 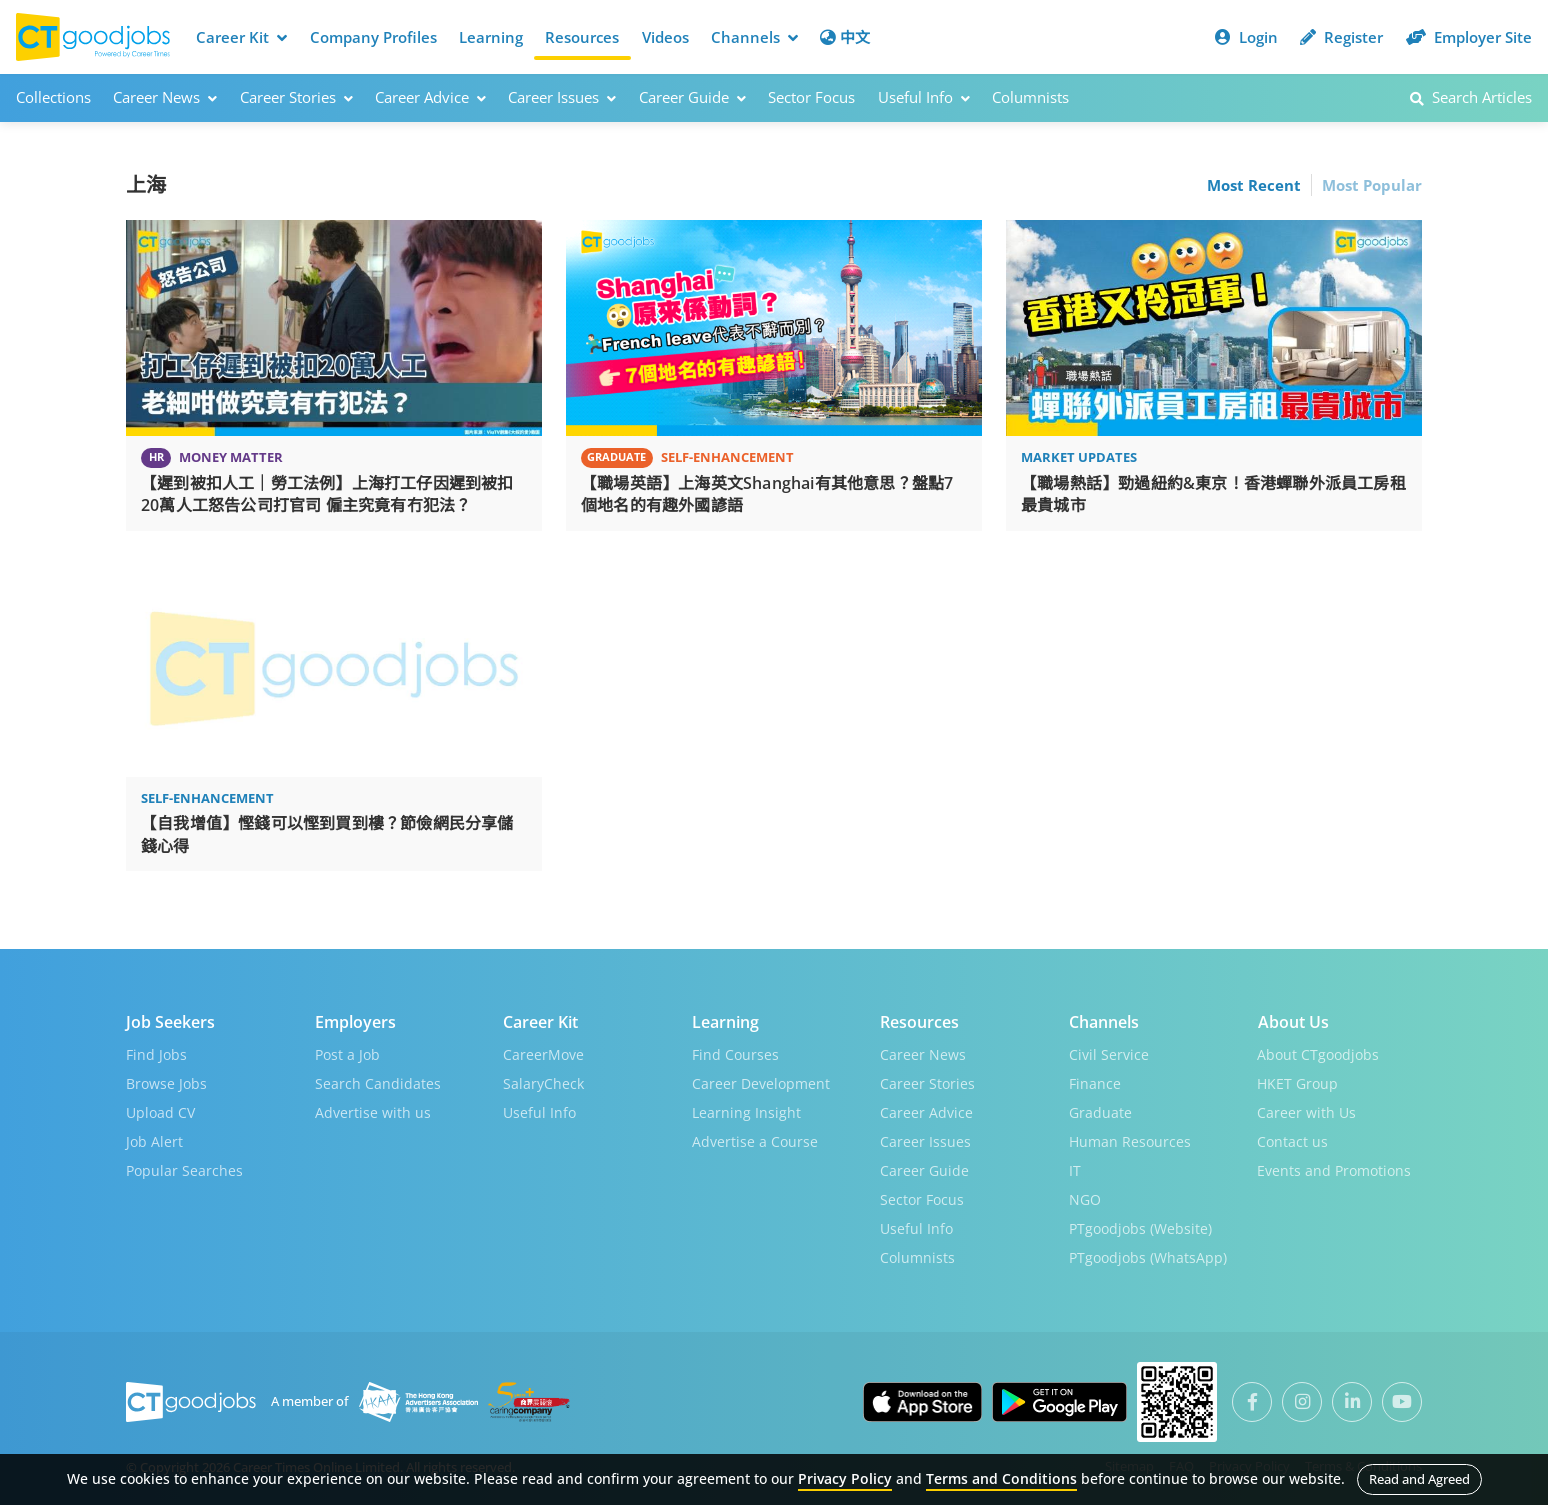 What do you see at coordinates (811, 97) in the screenshot?
I see `Sector Focus` at bounding box center [811, 97].